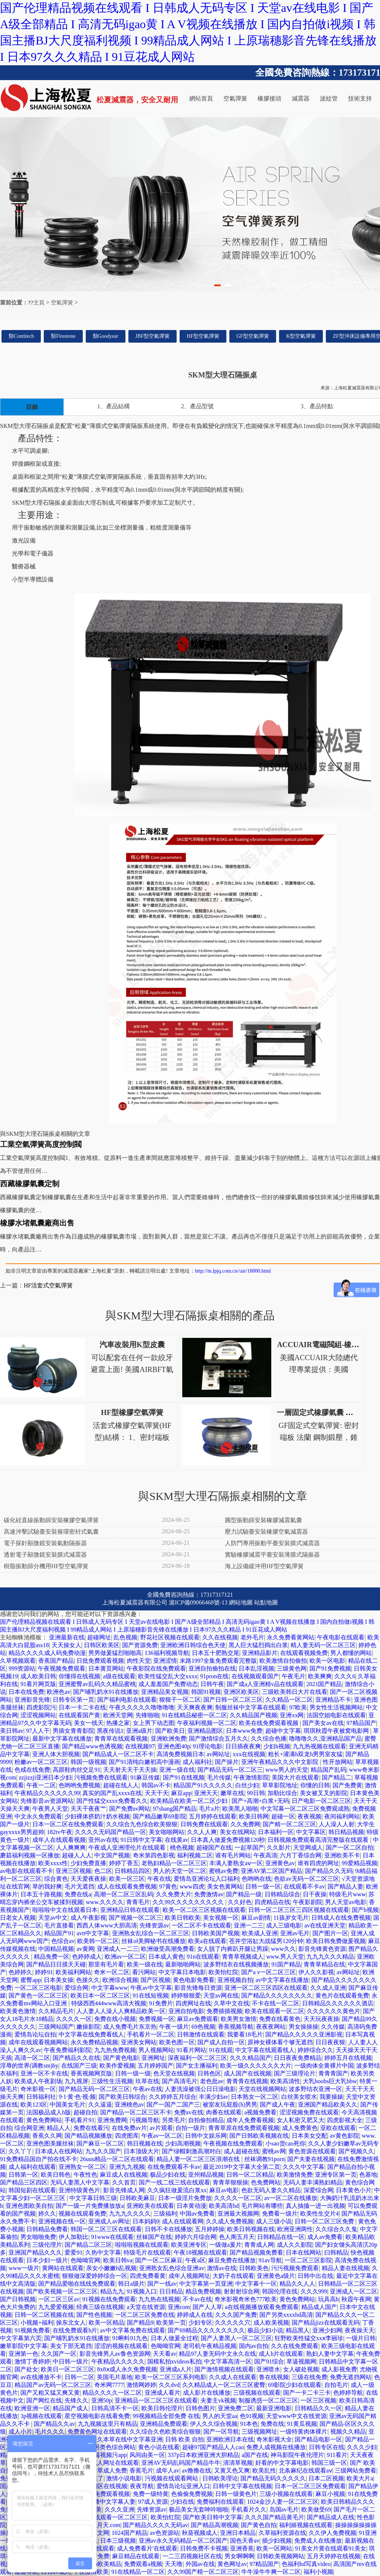 This screenshot has height=2576, width=380. I want to click on 韩国短剧在线观看, so click(32, 2190).